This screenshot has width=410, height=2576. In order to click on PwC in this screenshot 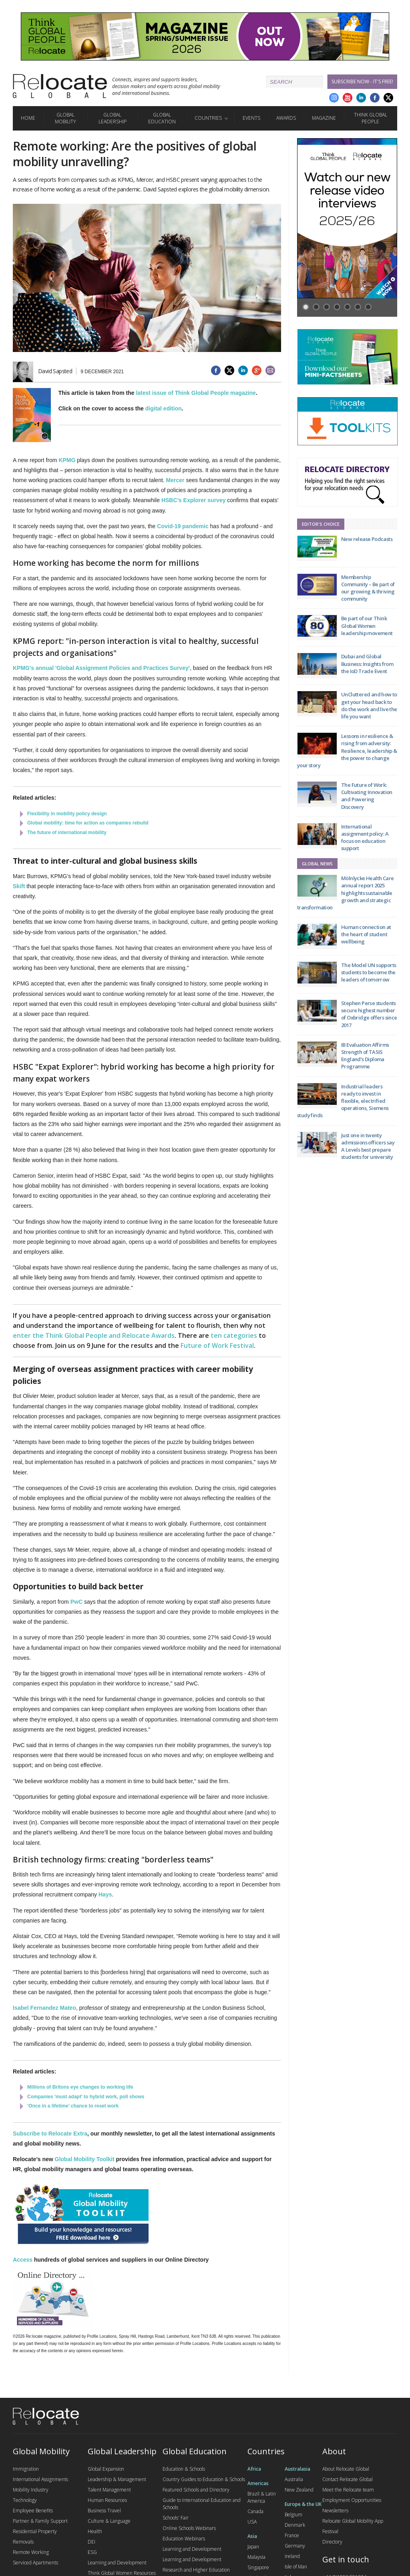, I will do `click(76, 1602)`.